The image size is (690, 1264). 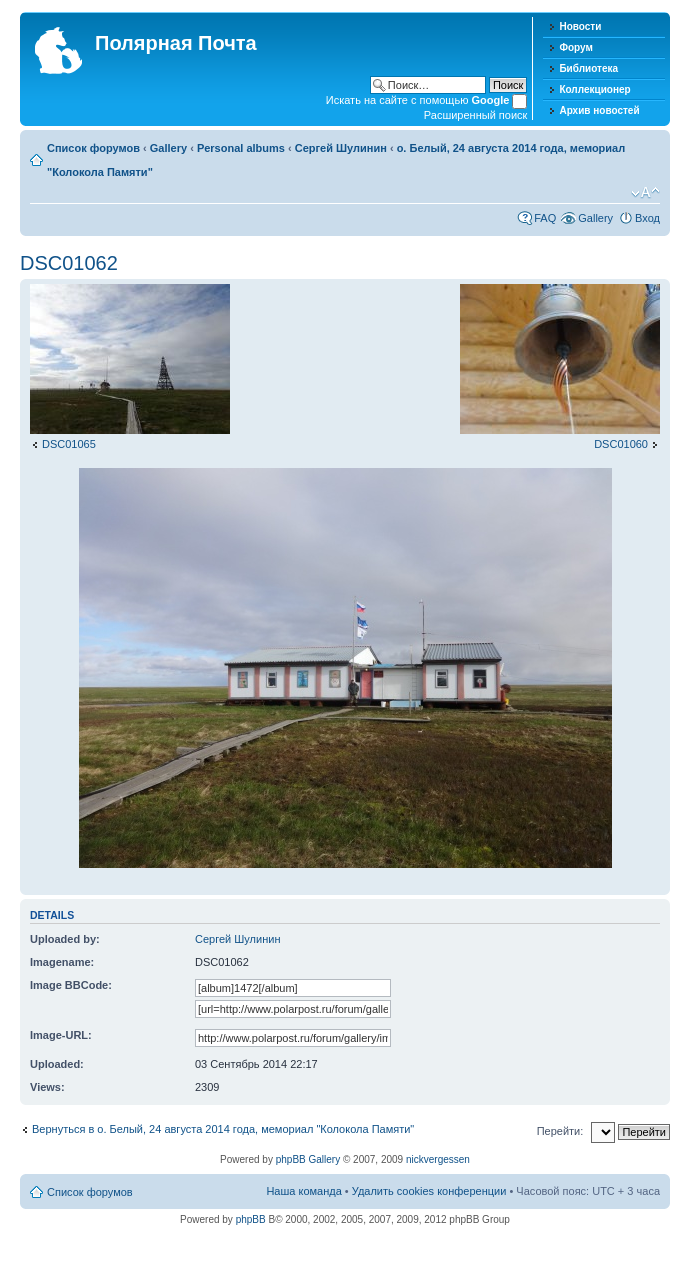 I want to click on Uploaded:, so click(x=57, y=1064).